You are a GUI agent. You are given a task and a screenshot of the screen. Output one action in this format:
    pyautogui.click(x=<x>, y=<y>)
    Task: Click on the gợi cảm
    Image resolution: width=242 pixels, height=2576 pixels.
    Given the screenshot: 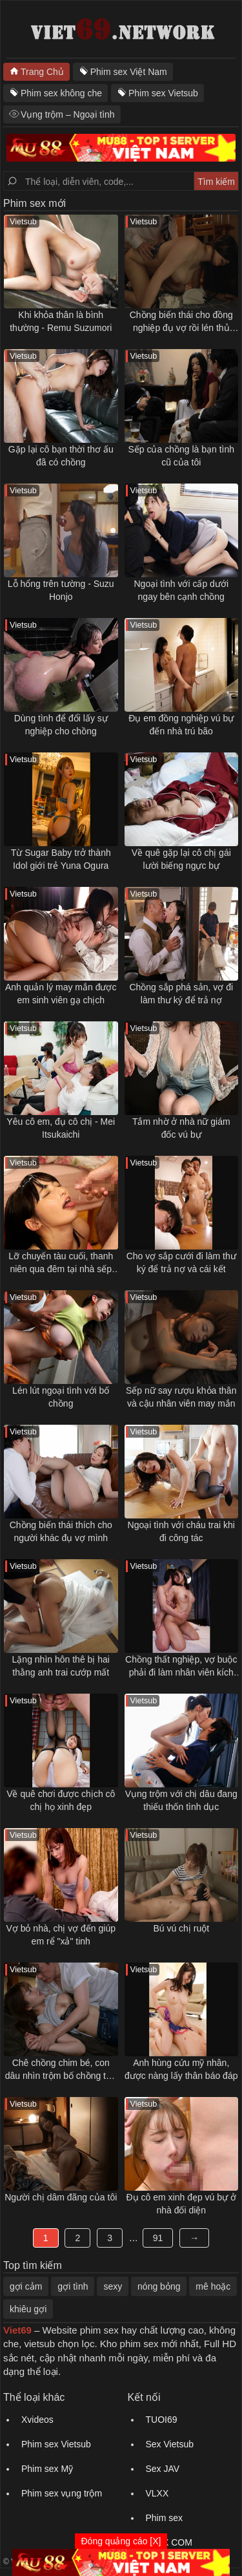 What is the action you would take?
    pyautogui.click(x=26, y=2286)
    